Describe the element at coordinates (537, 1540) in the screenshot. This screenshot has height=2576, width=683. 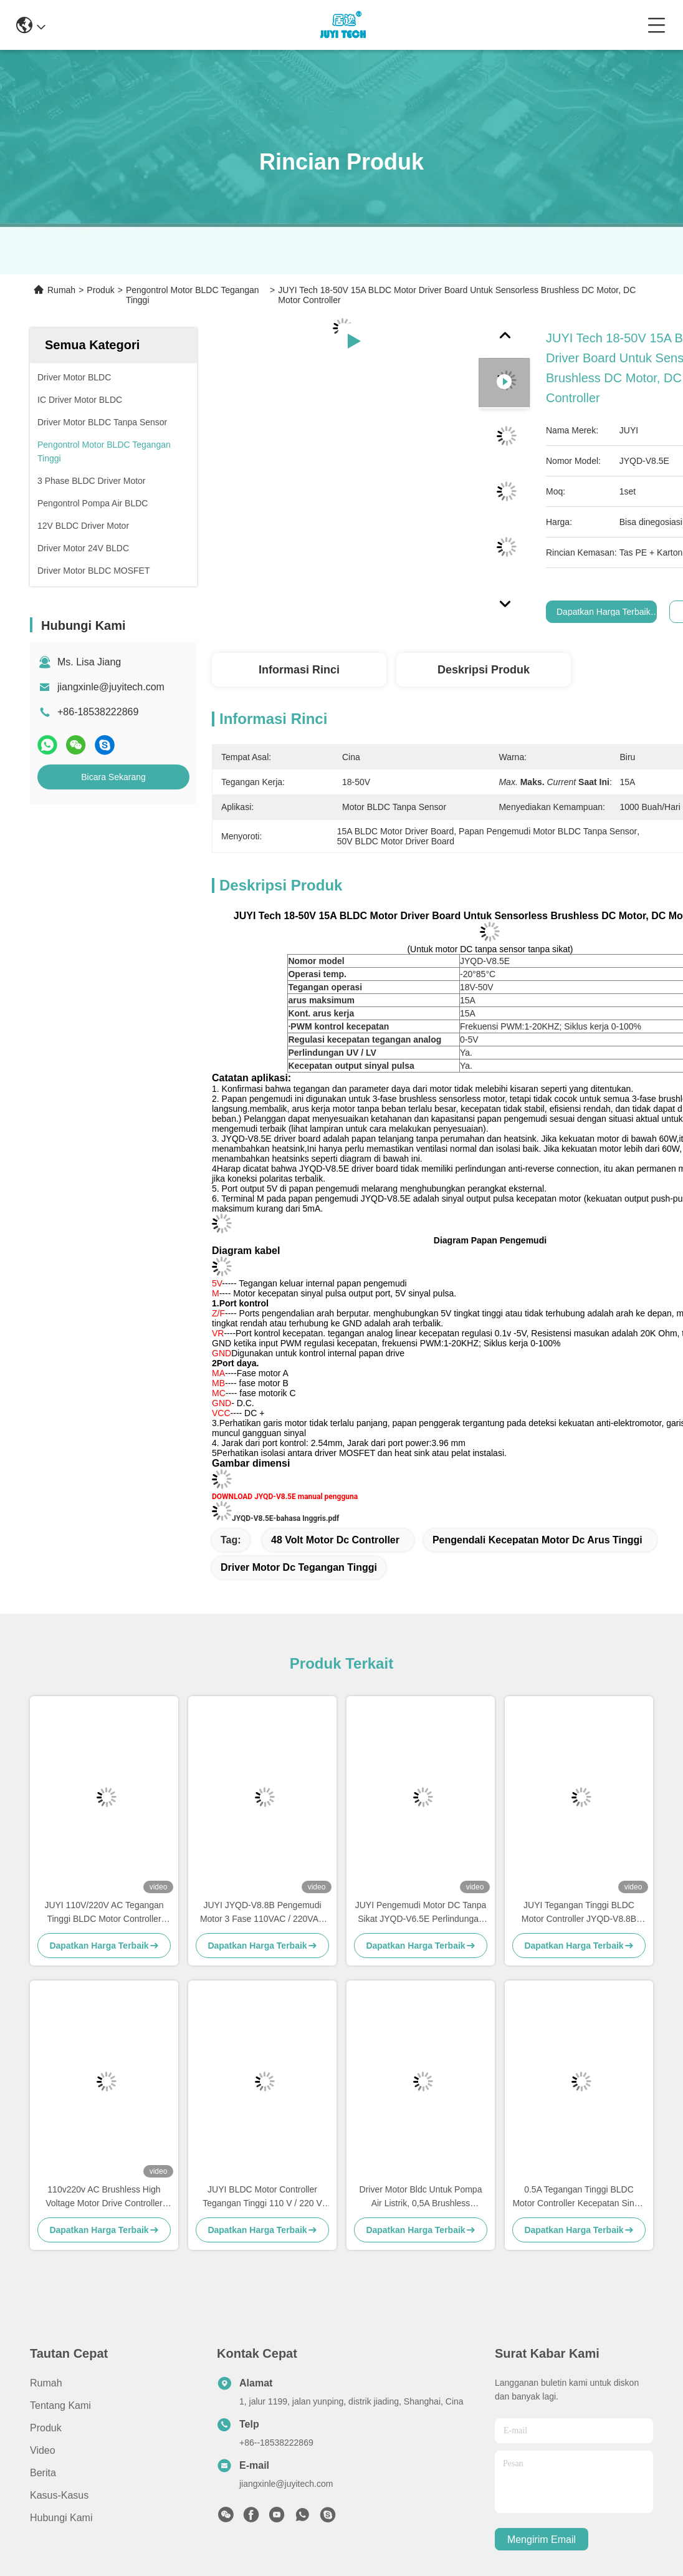
I see `pengendali kecepatan motor dc arus tinggi` at that location.